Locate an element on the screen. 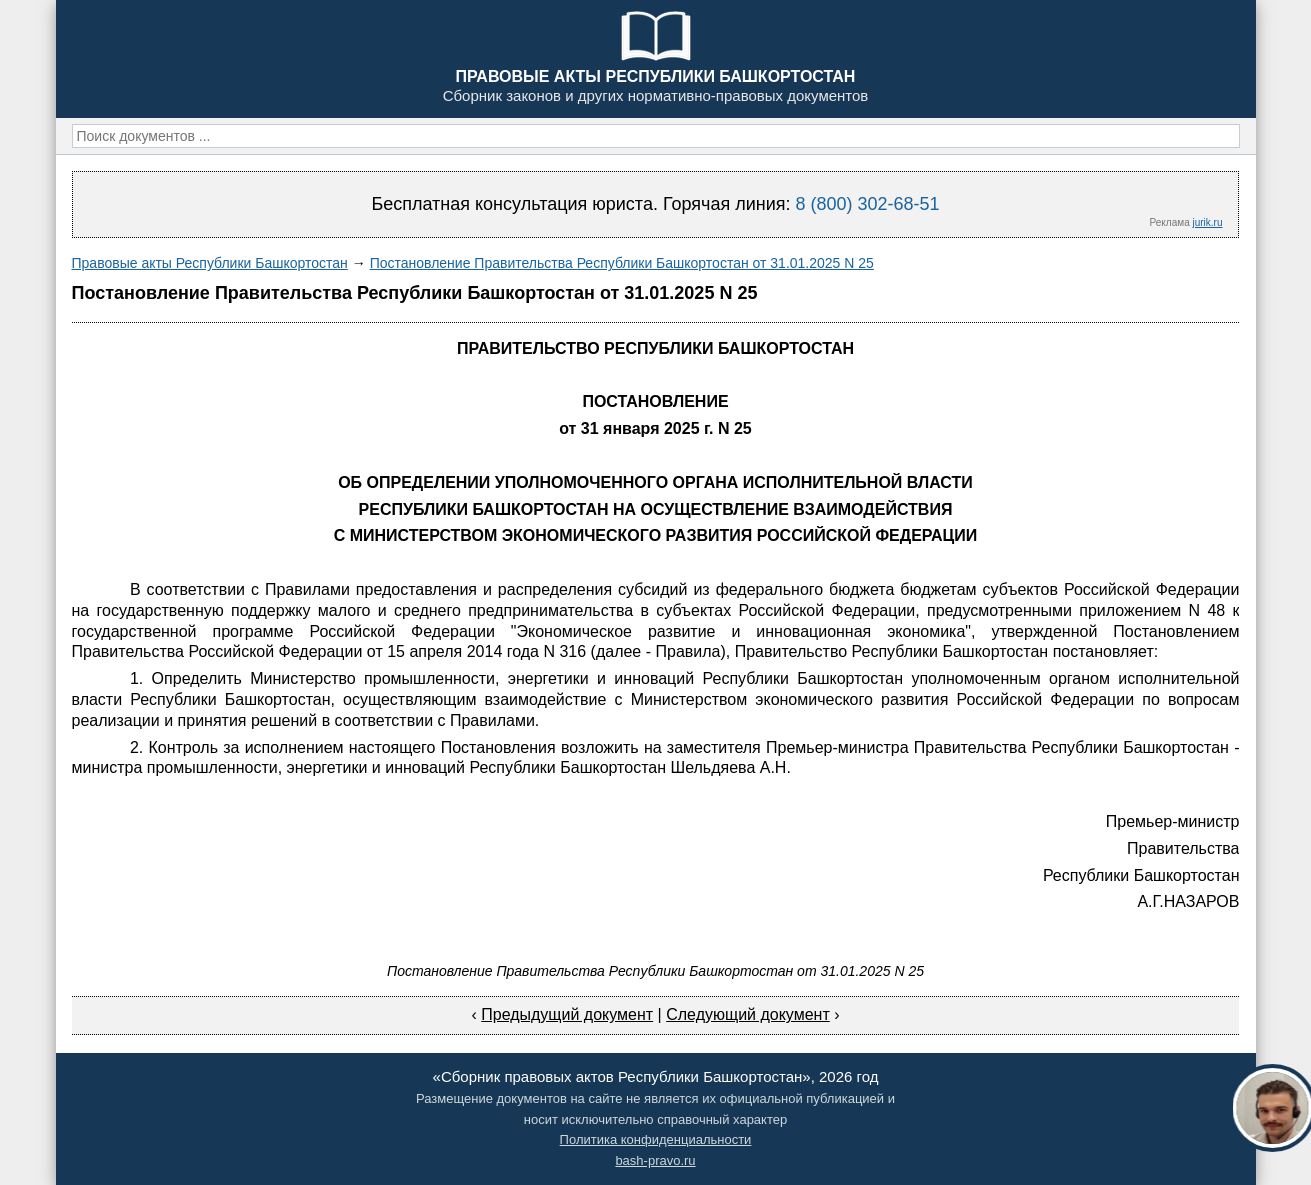 The image size is (1311, 1185). bash-pravo.ru is located at coordinates (655, 1160).